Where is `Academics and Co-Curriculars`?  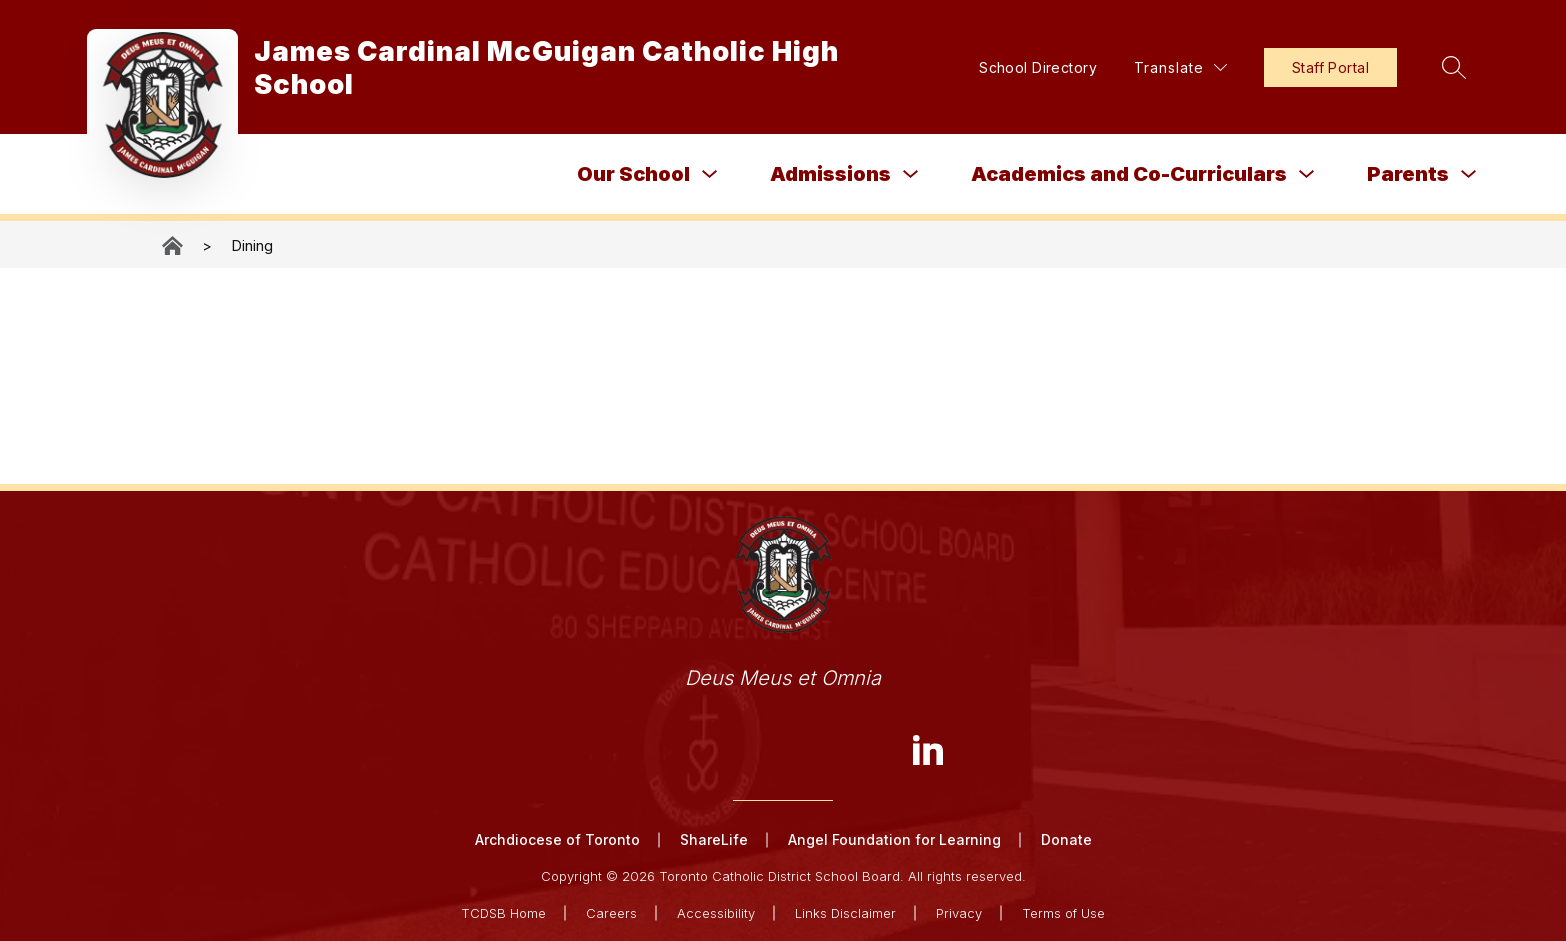
Academics and Co-Curriculars is located at coordinates (1129, 174).